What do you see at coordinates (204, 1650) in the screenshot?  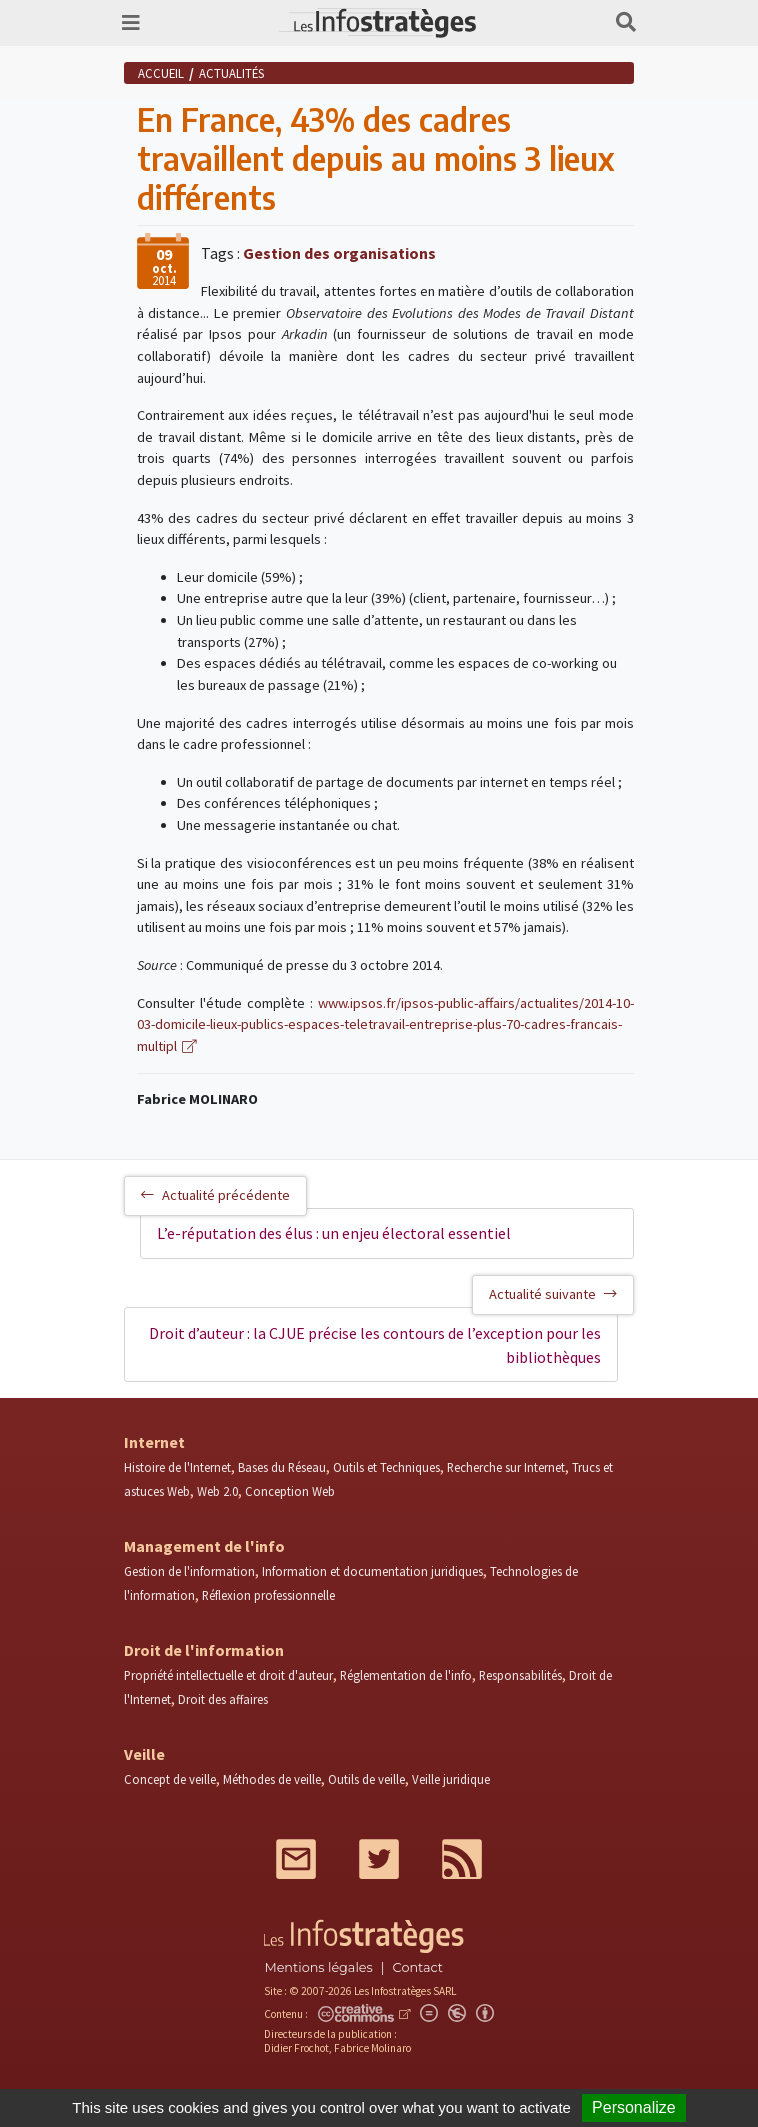 I see `Droit de l'information` at bounding box center [204, 1650].